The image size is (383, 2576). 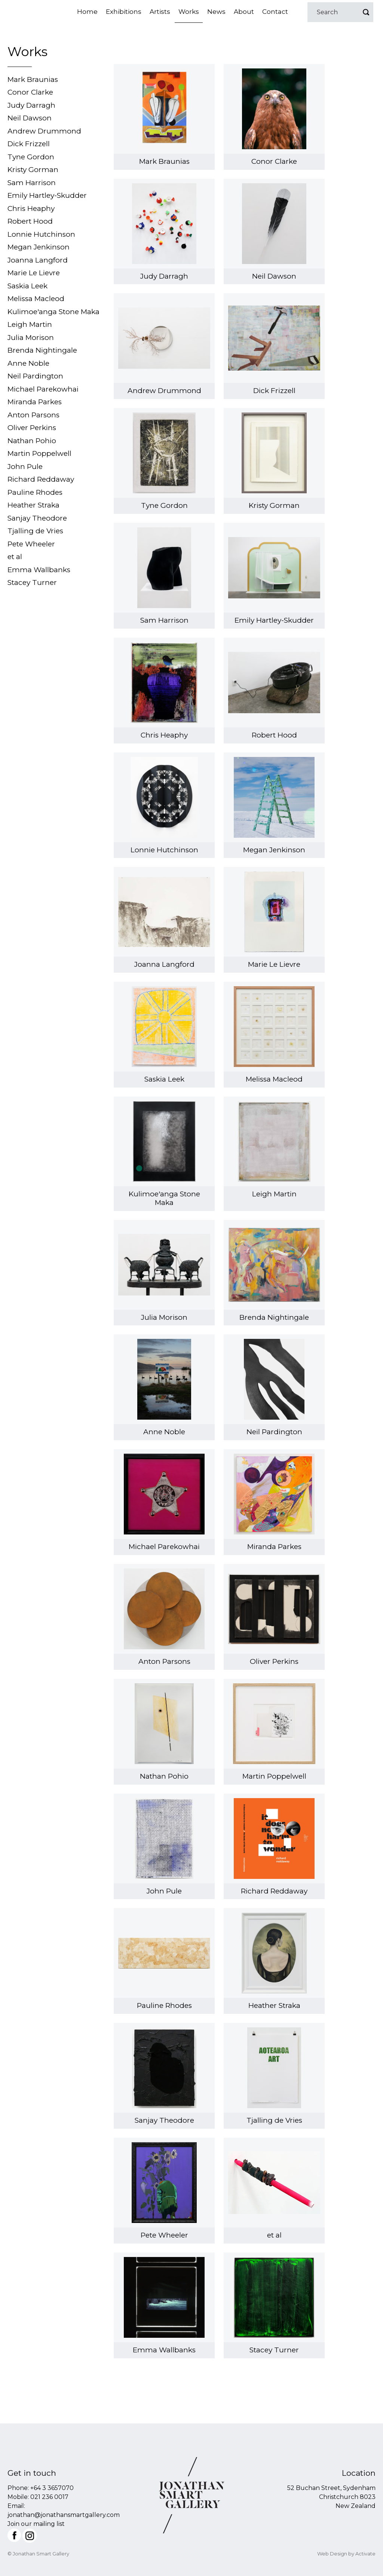 I want to click on Artists, so click(x=160, y=11).